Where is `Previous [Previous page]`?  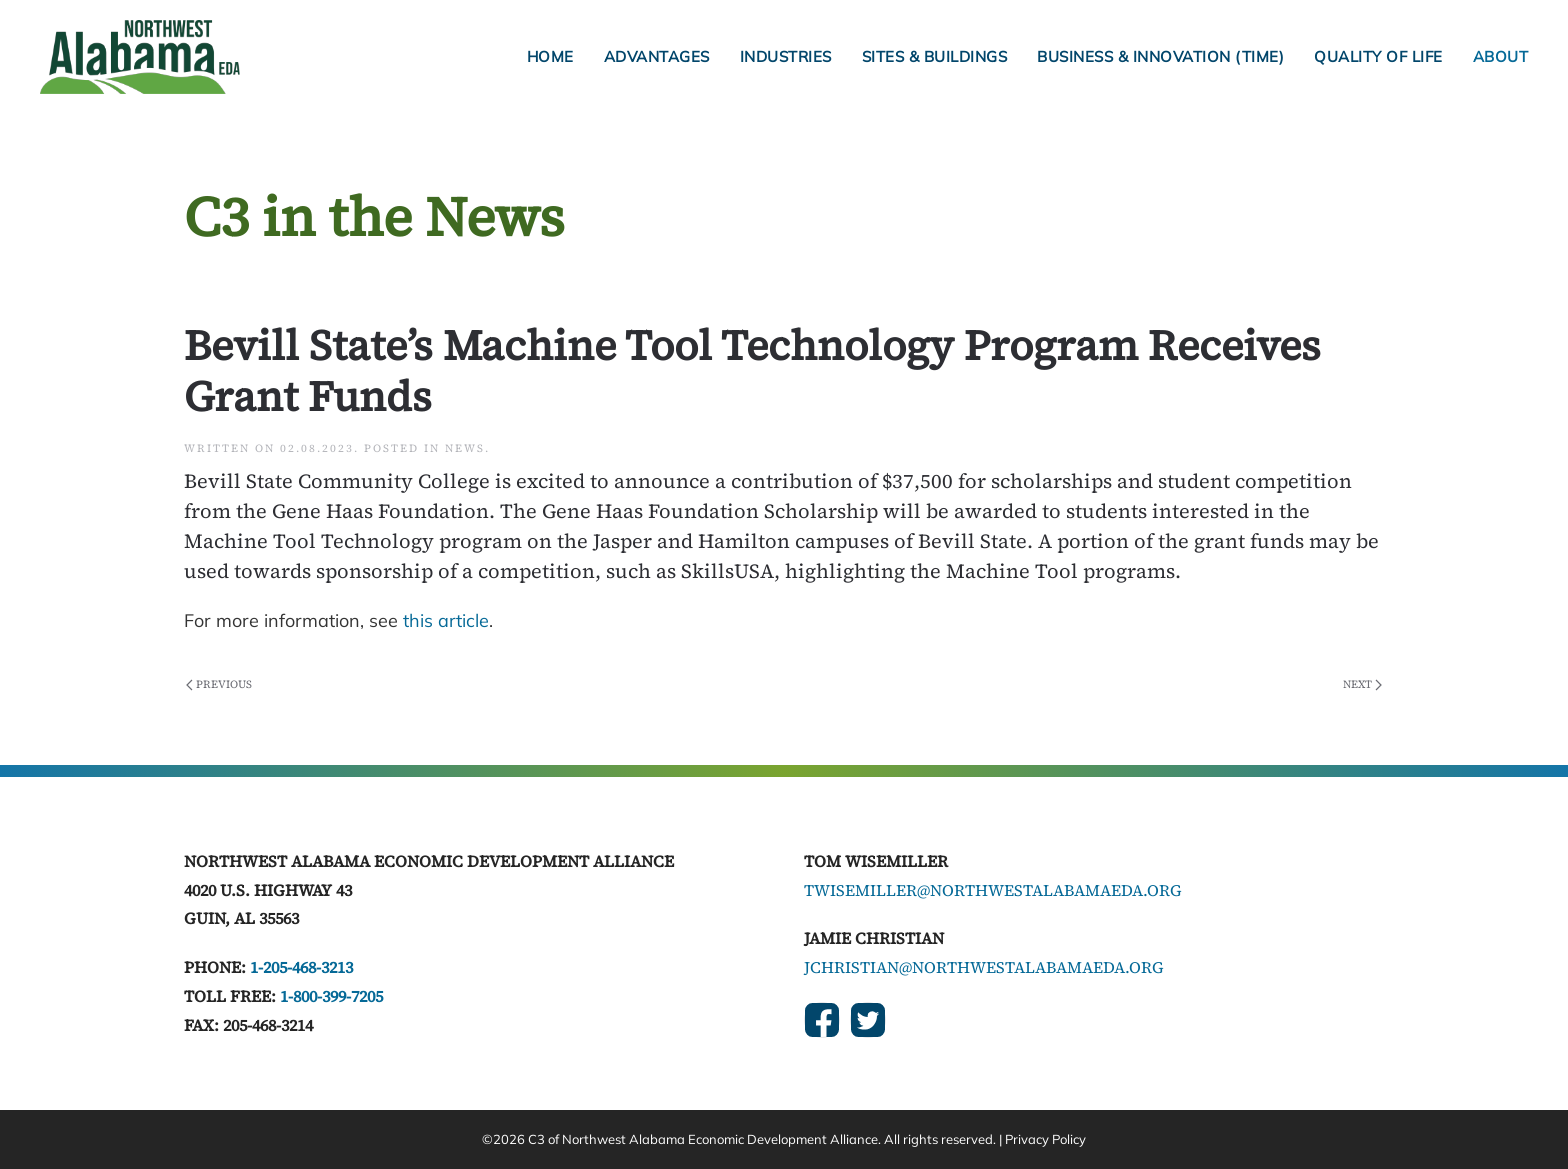
Previous [Previous page] is located at coordinates (219, 684).